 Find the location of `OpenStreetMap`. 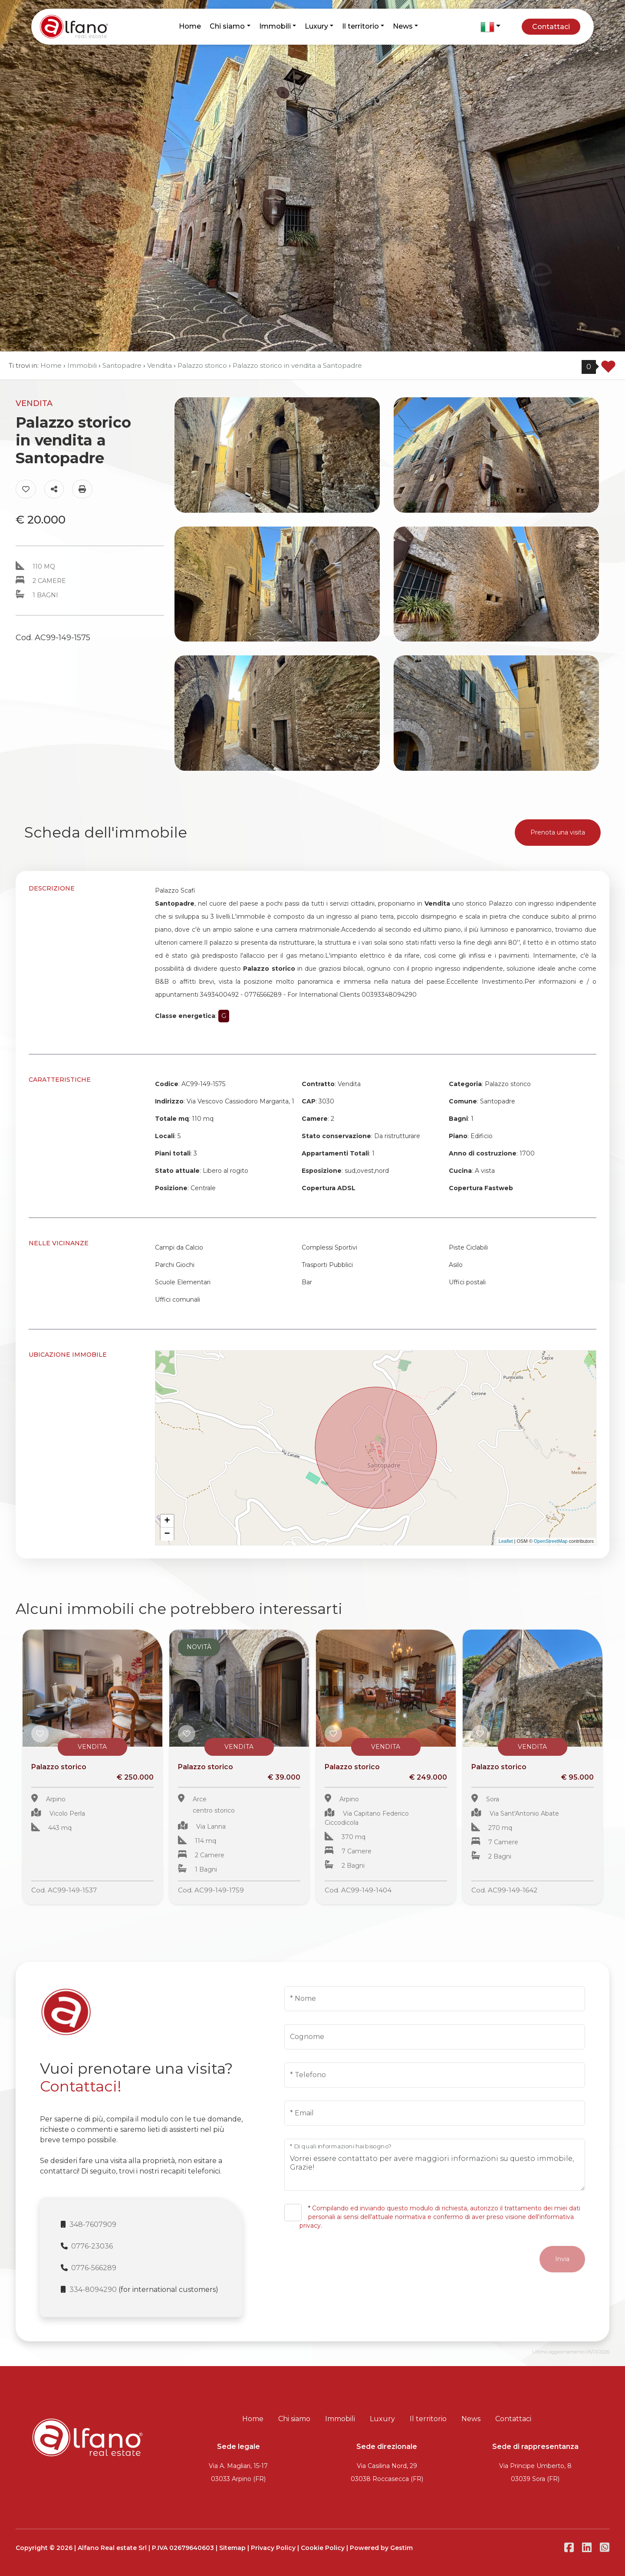

OpenStreetMap is located at coordinates (551, 1541).